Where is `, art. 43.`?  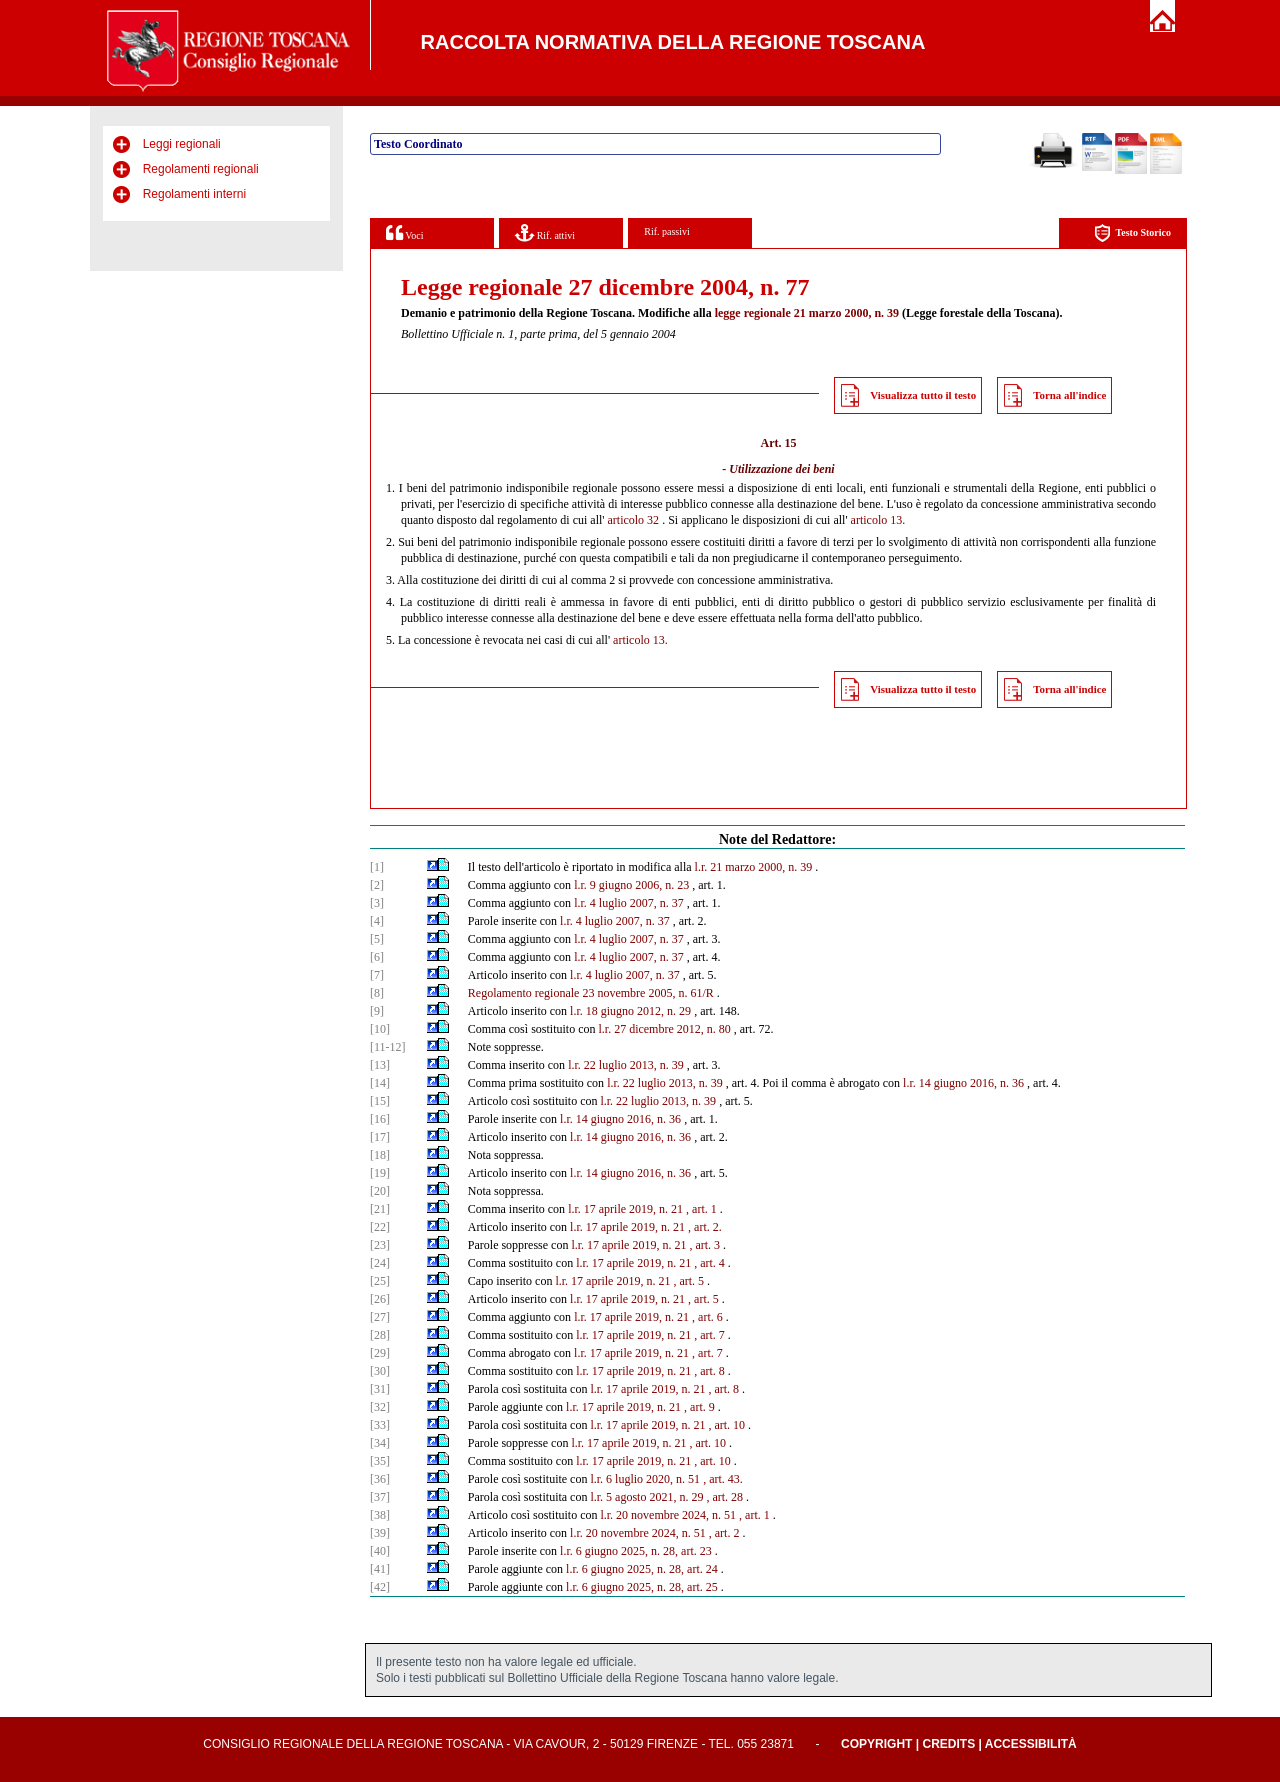 , art. 43. is located at coordinates (723, 1479).